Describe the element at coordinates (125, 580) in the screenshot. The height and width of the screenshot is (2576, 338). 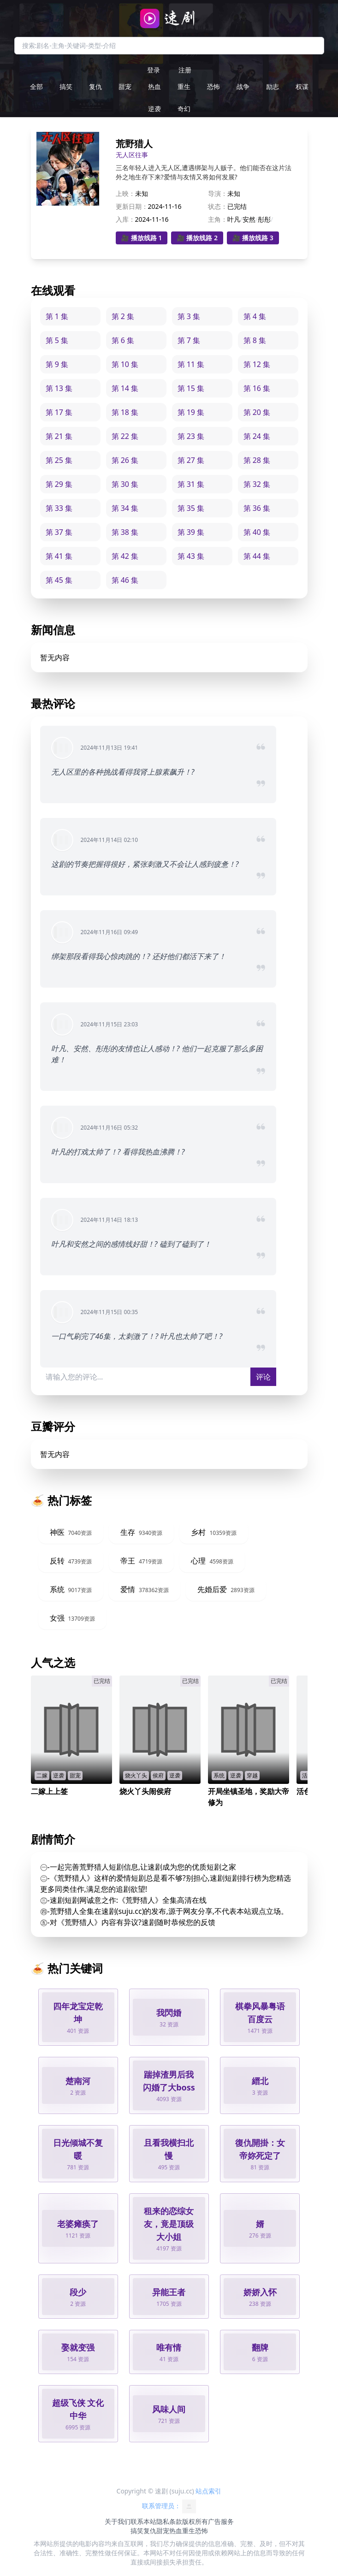
I see `第 46 集` at that location.